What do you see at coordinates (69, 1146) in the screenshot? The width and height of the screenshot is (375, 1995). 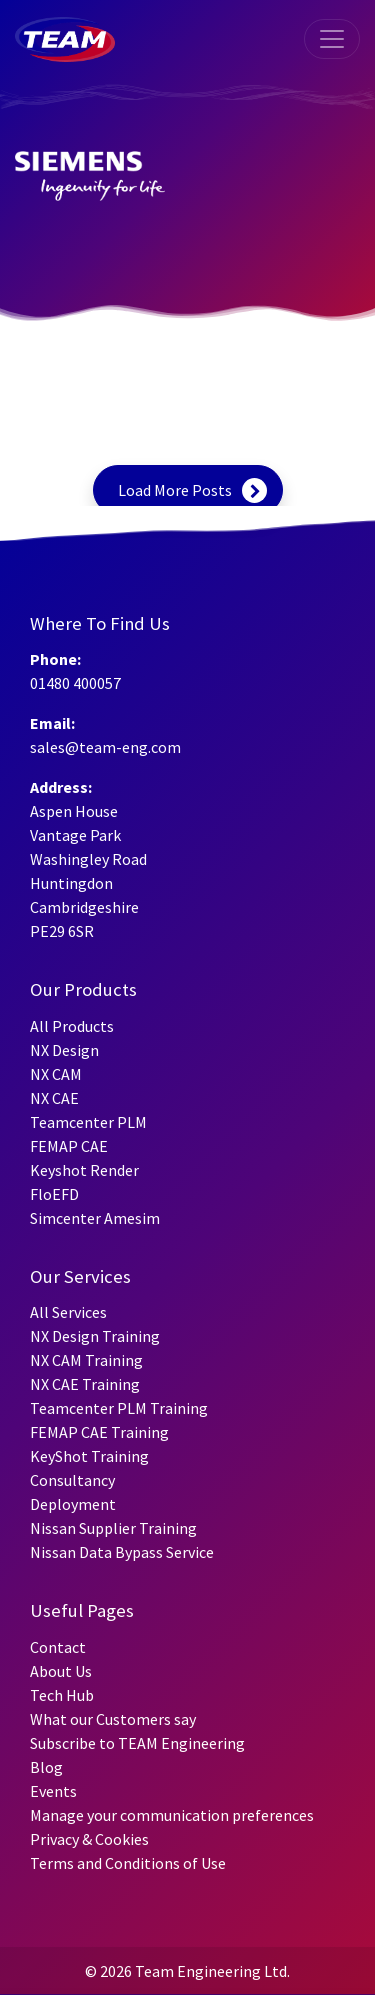 I see `FEMAP CAE` at bounding box center [69, 1146].